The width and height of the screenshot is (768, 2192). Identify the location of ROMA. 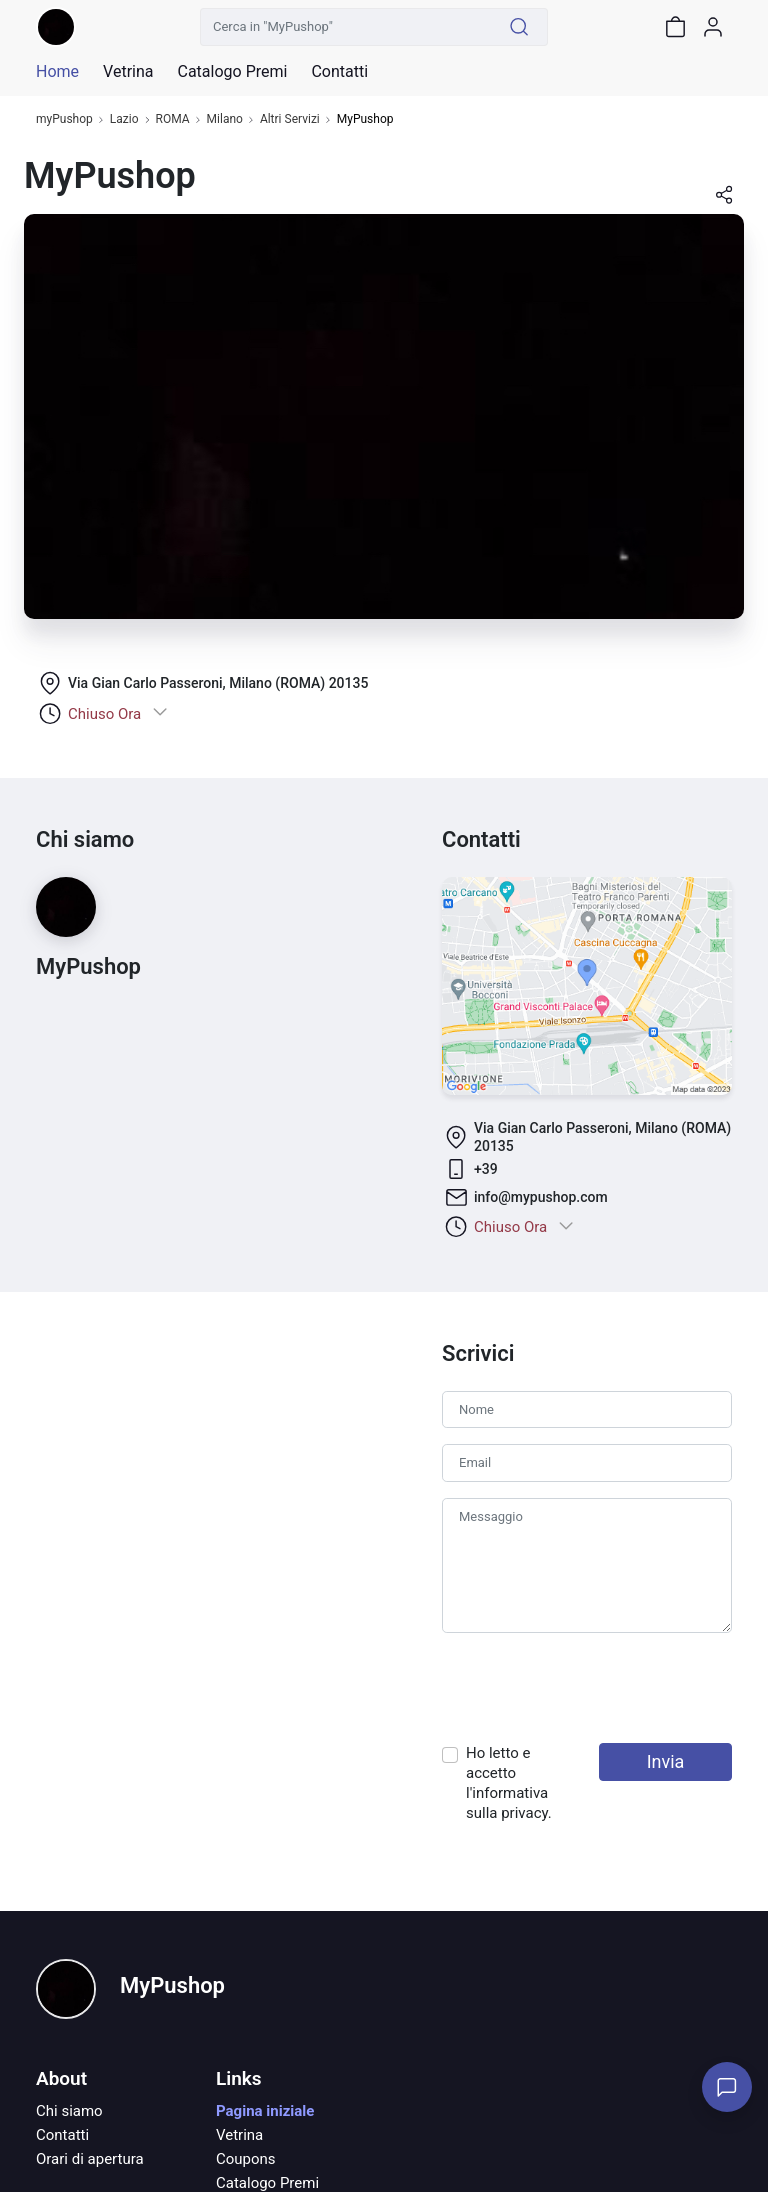
(173, 119).